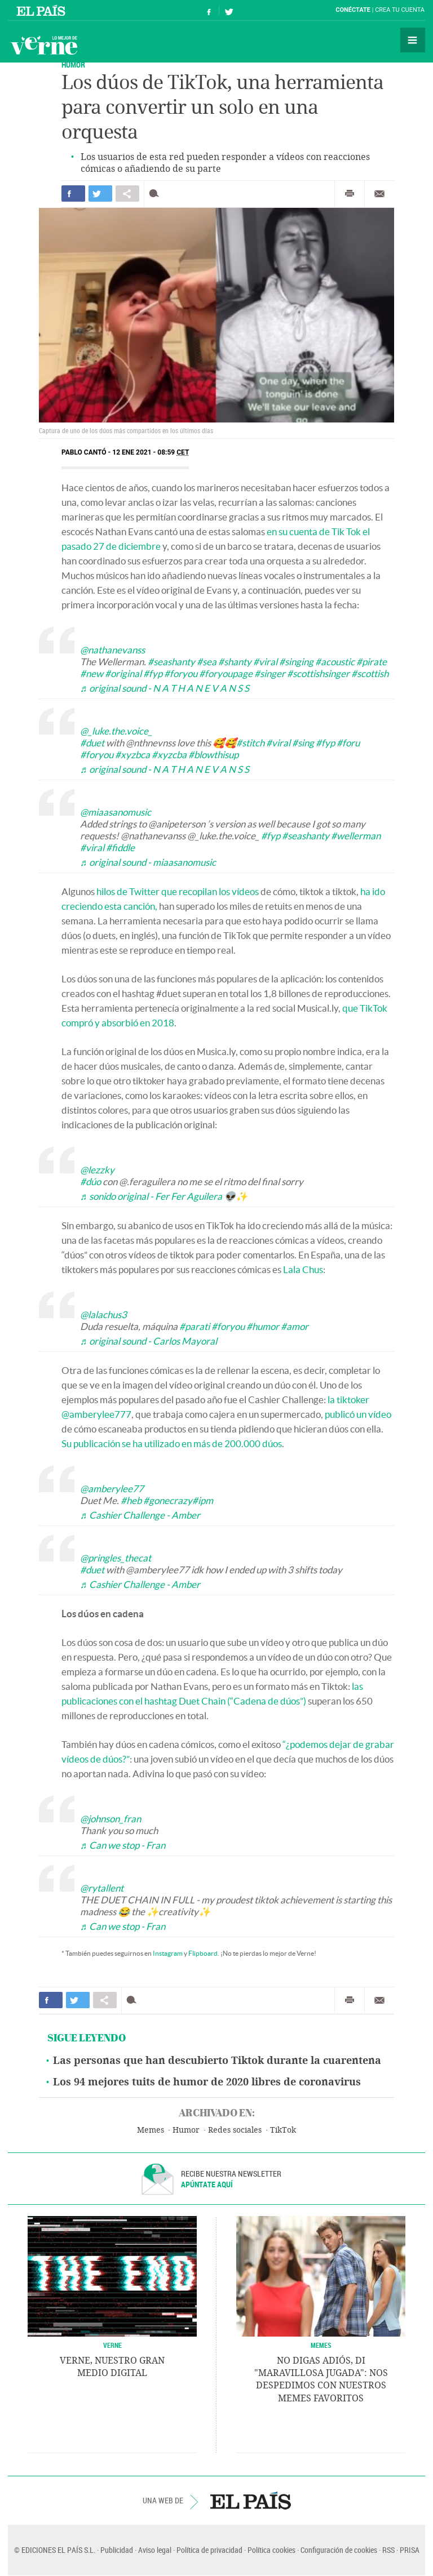 This screenshot has width=433, height=2576. Describe the element at coordinates (371, 661) in the screenshot. I see `#pirate` at that location.